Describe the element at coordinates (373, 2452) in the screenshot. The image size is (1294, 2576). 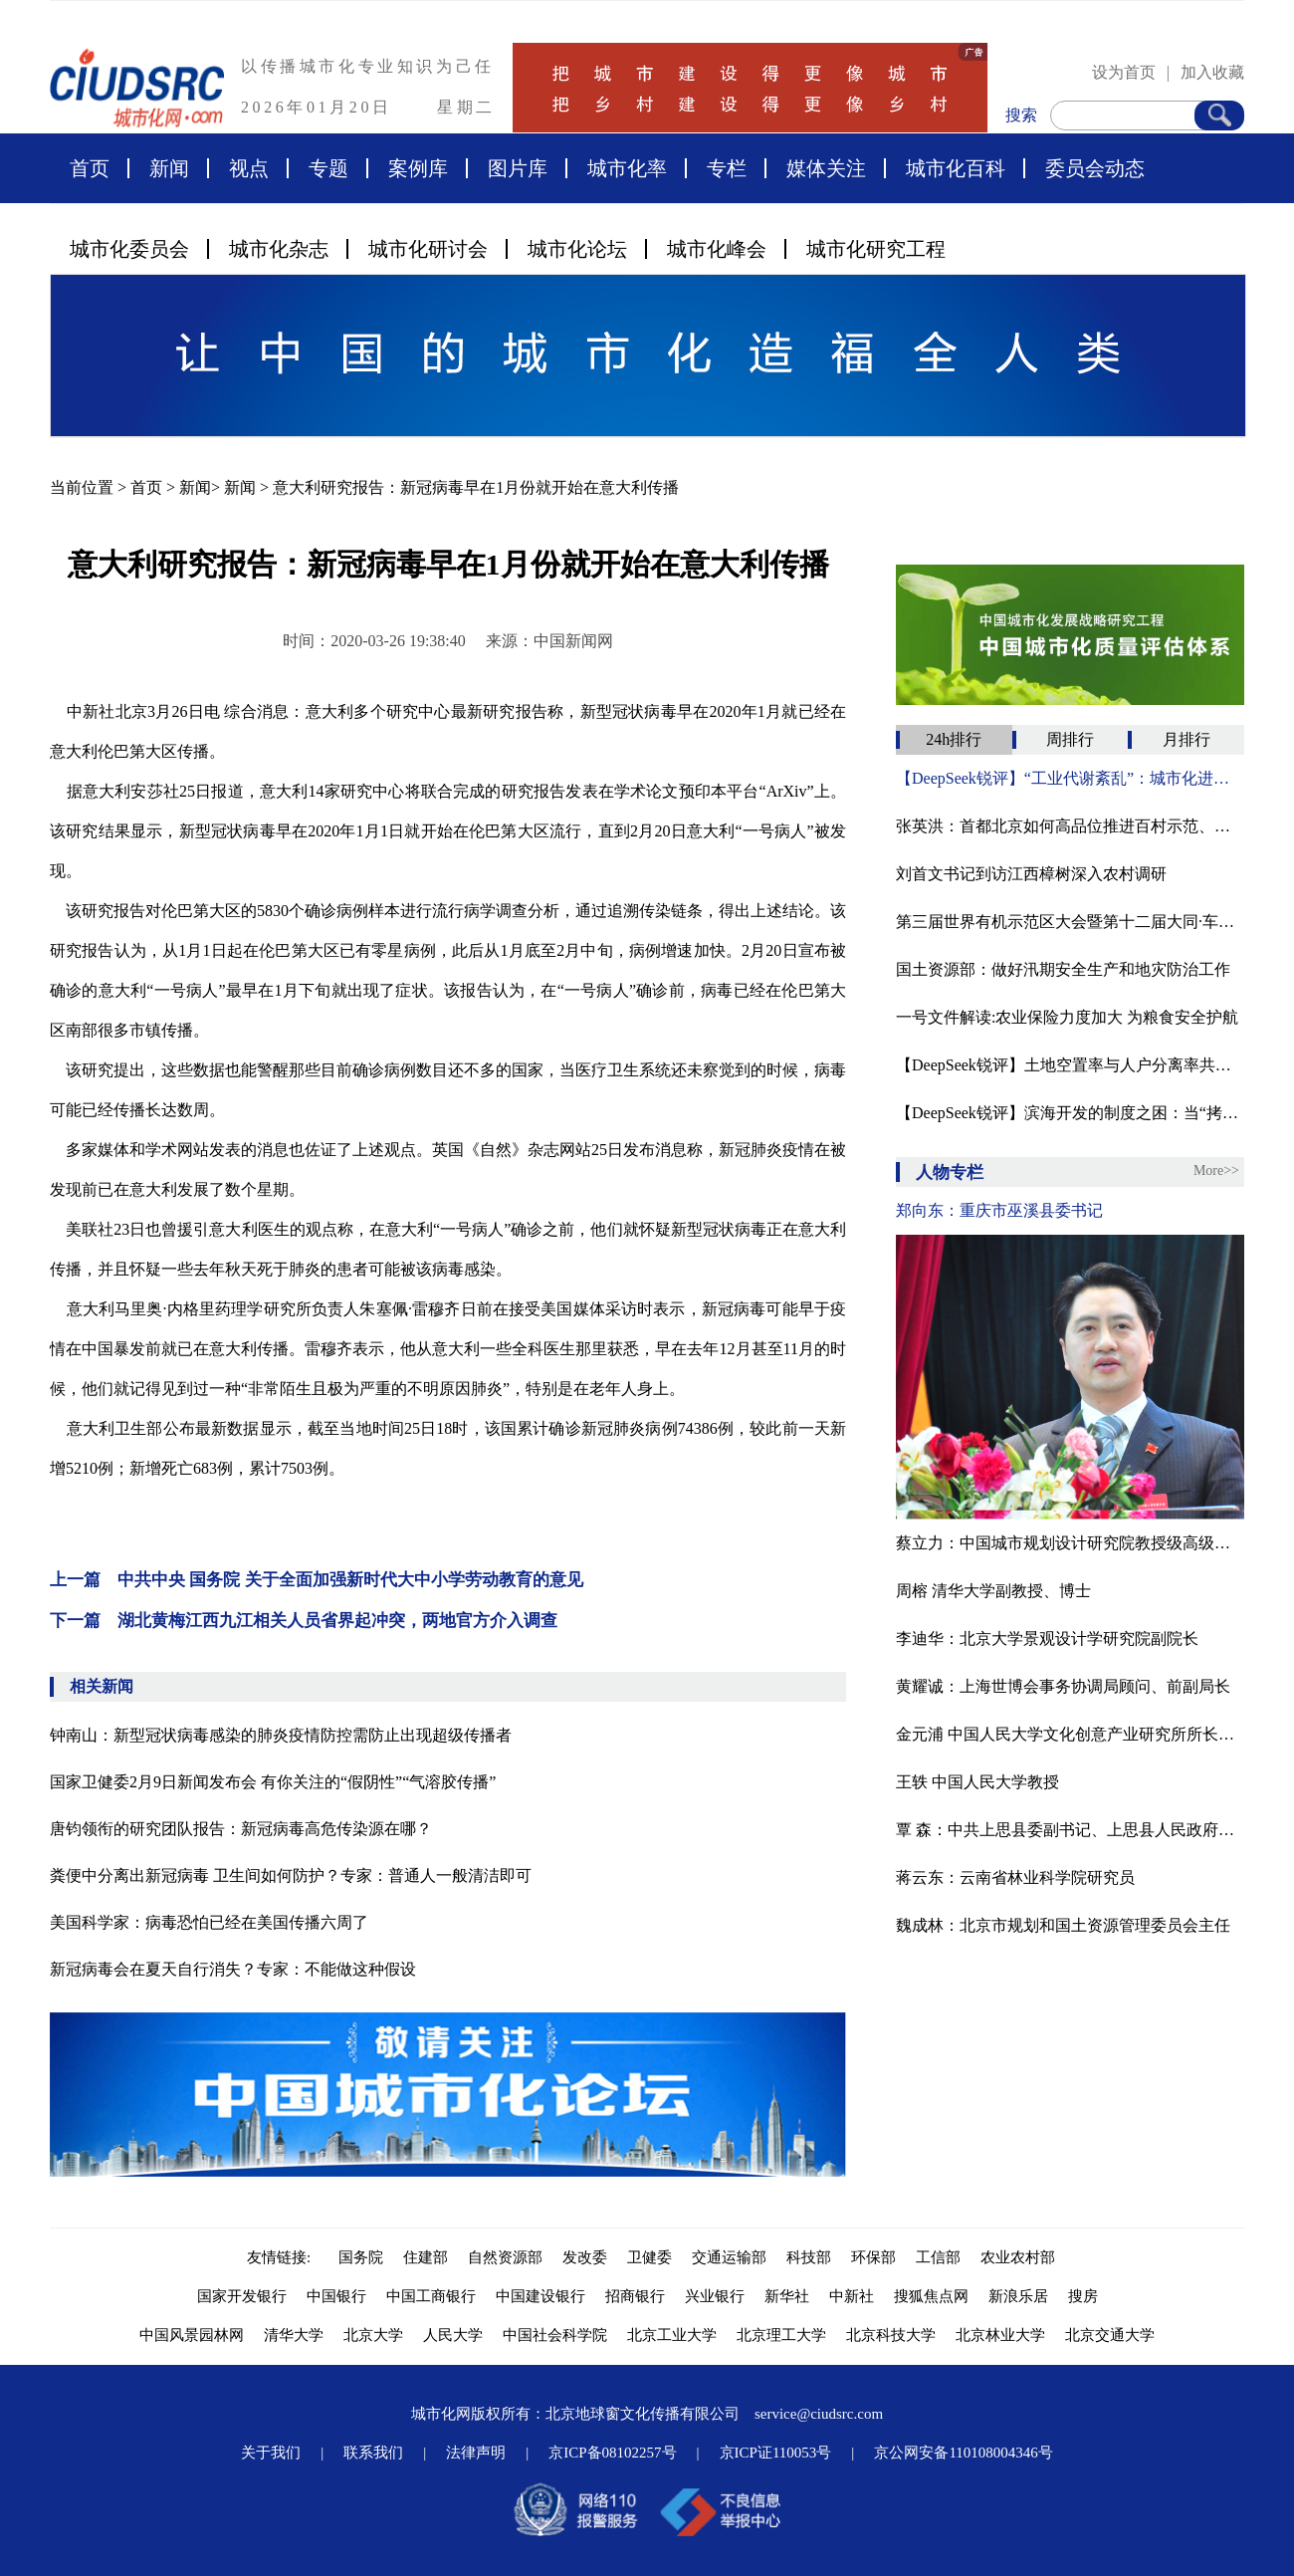
I see `联系我们` at that location.